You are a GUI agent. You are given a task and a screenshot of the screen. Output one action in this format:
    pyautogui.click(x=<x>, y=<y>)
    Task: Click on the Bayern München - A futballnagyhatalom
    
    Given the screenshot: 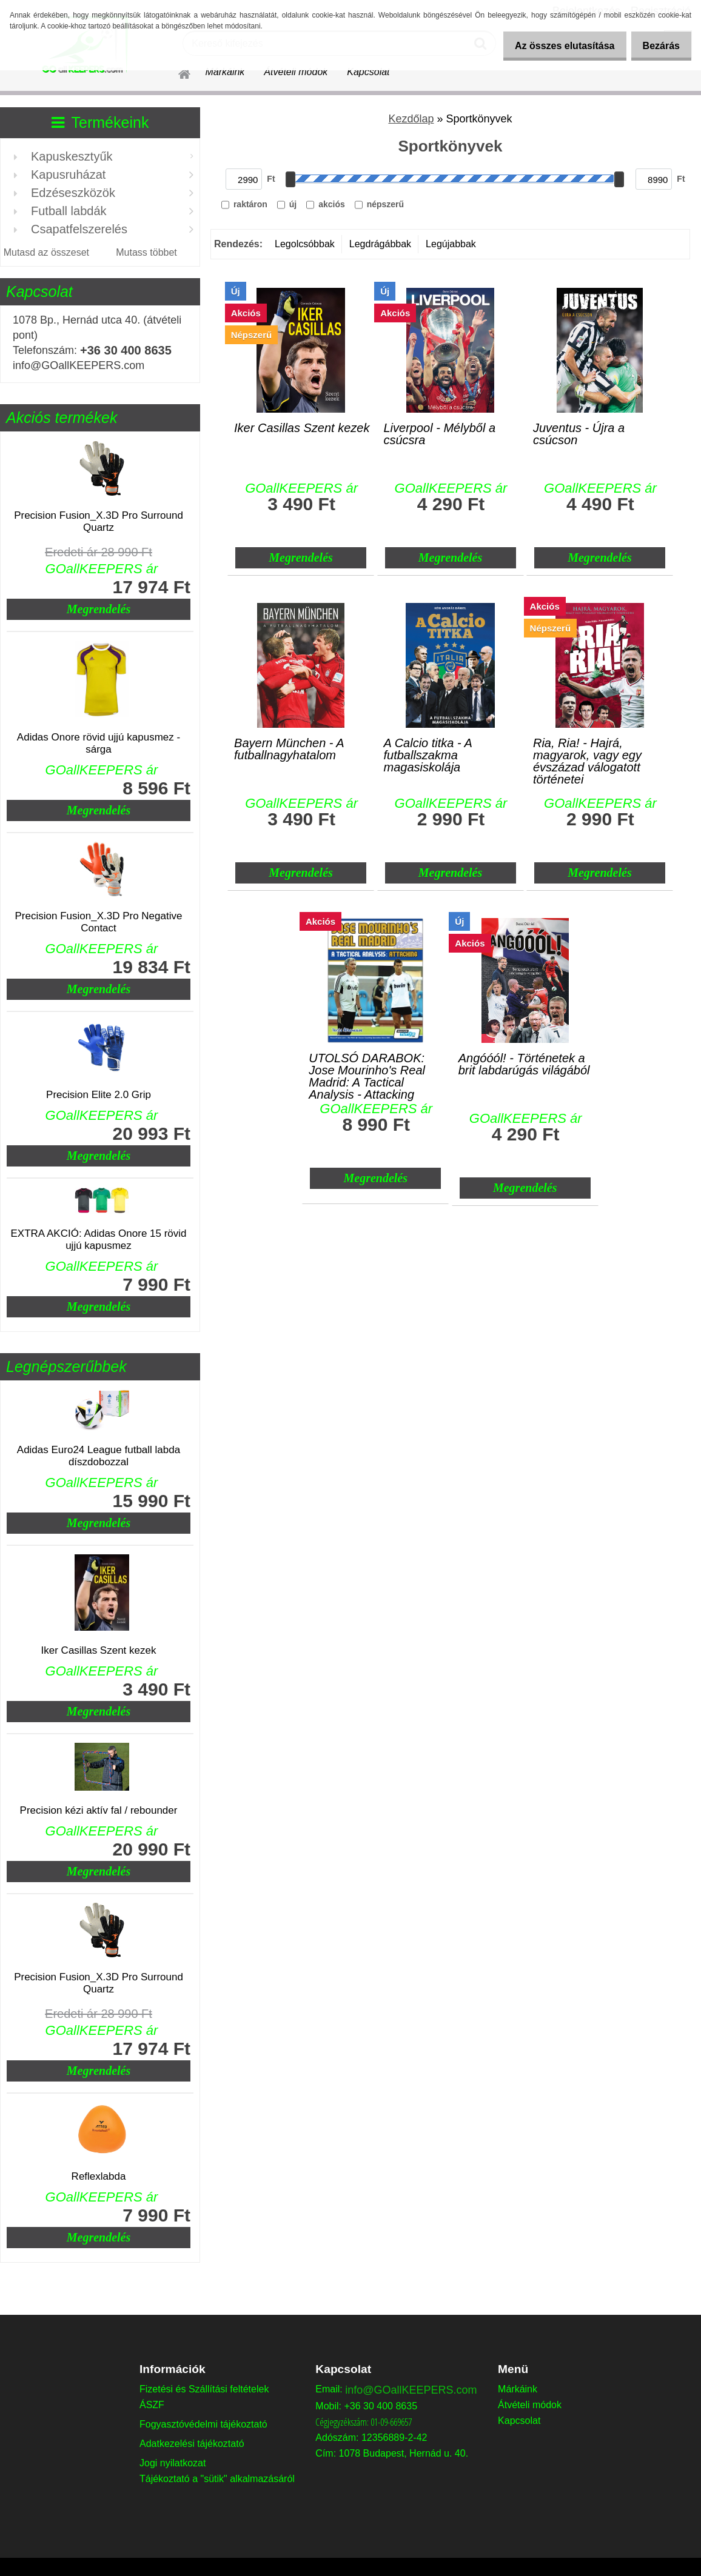 What is the action you would take?
    pyautogui.click(x=289, y=749)
    